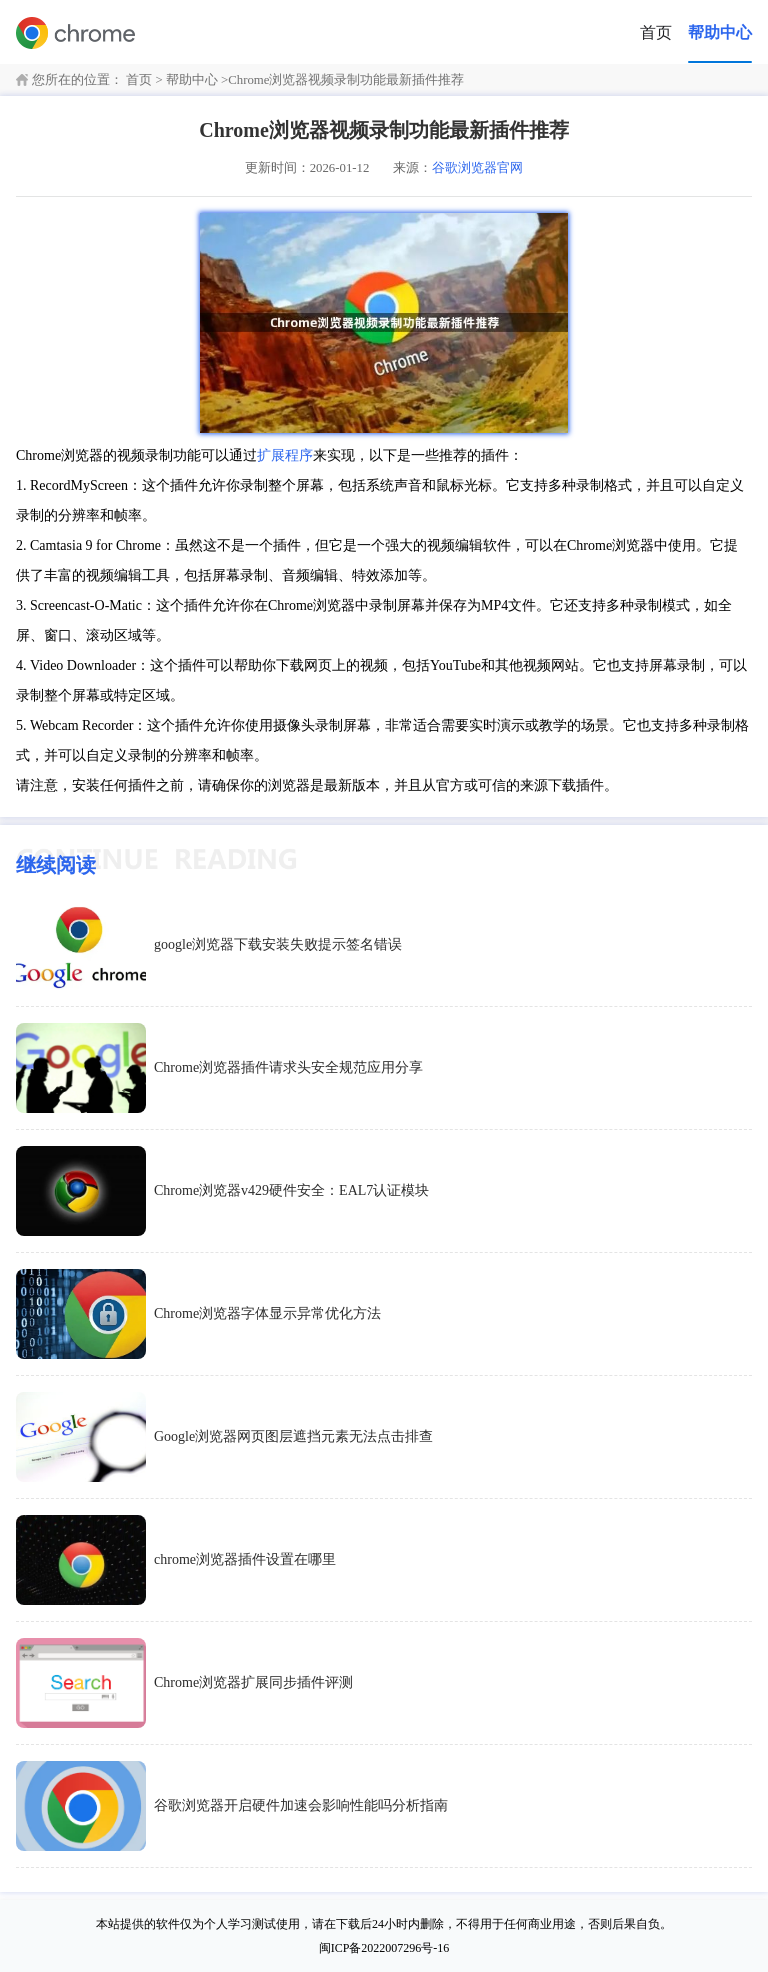 This screenshot has width=768, height=1972. Describe the element at coordinates (477, 168) in the screenshot. I see `谷歌浏览器官网` at that location.